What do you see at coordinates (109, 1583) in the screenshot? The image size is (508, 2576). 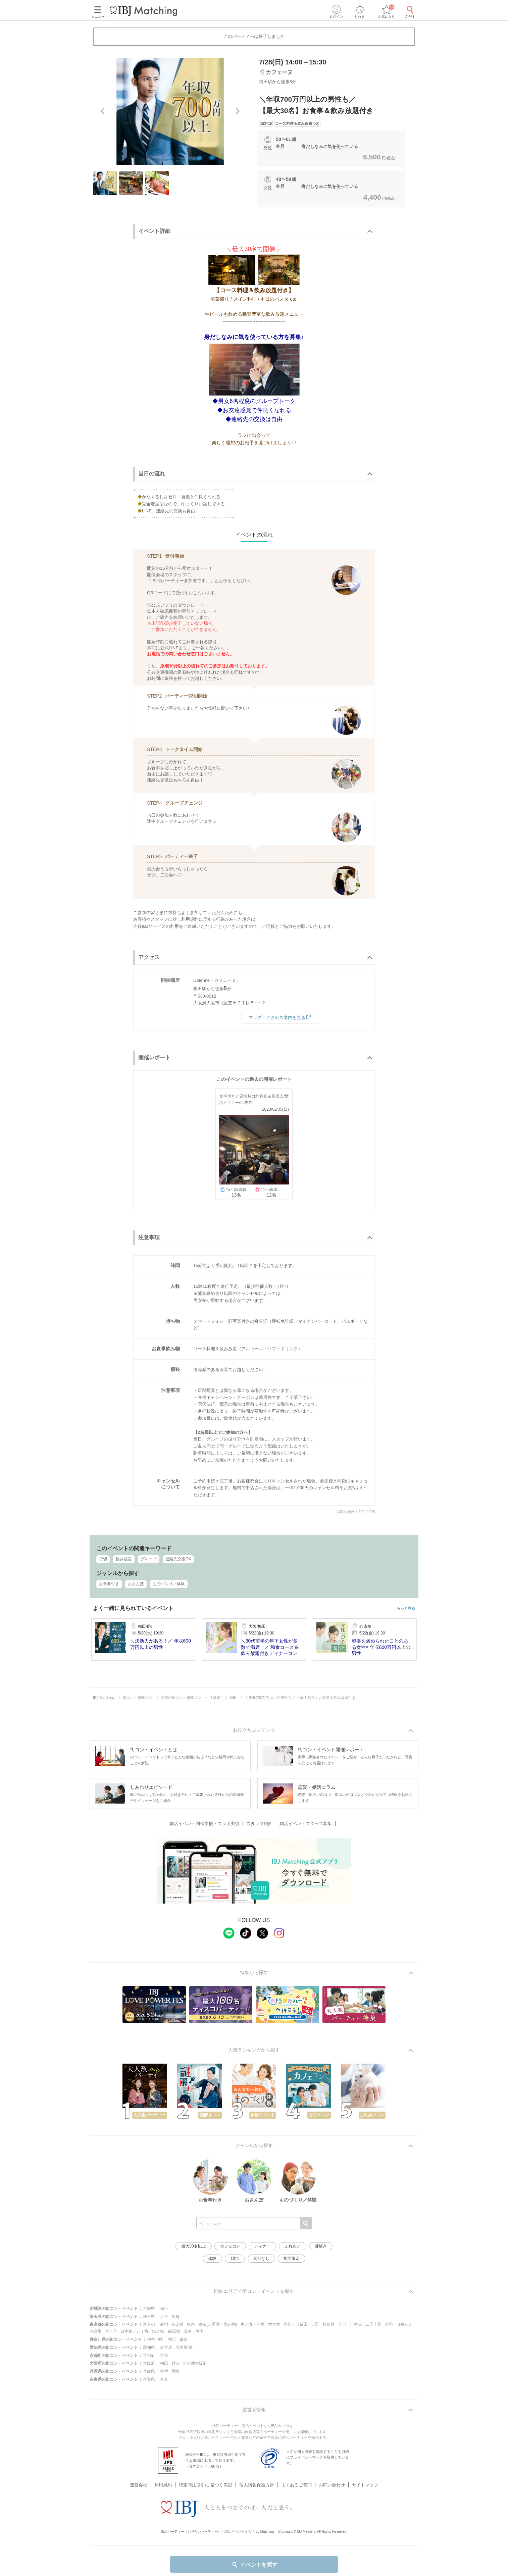 I see `お食事付き` at bounding box center [109, 1583].